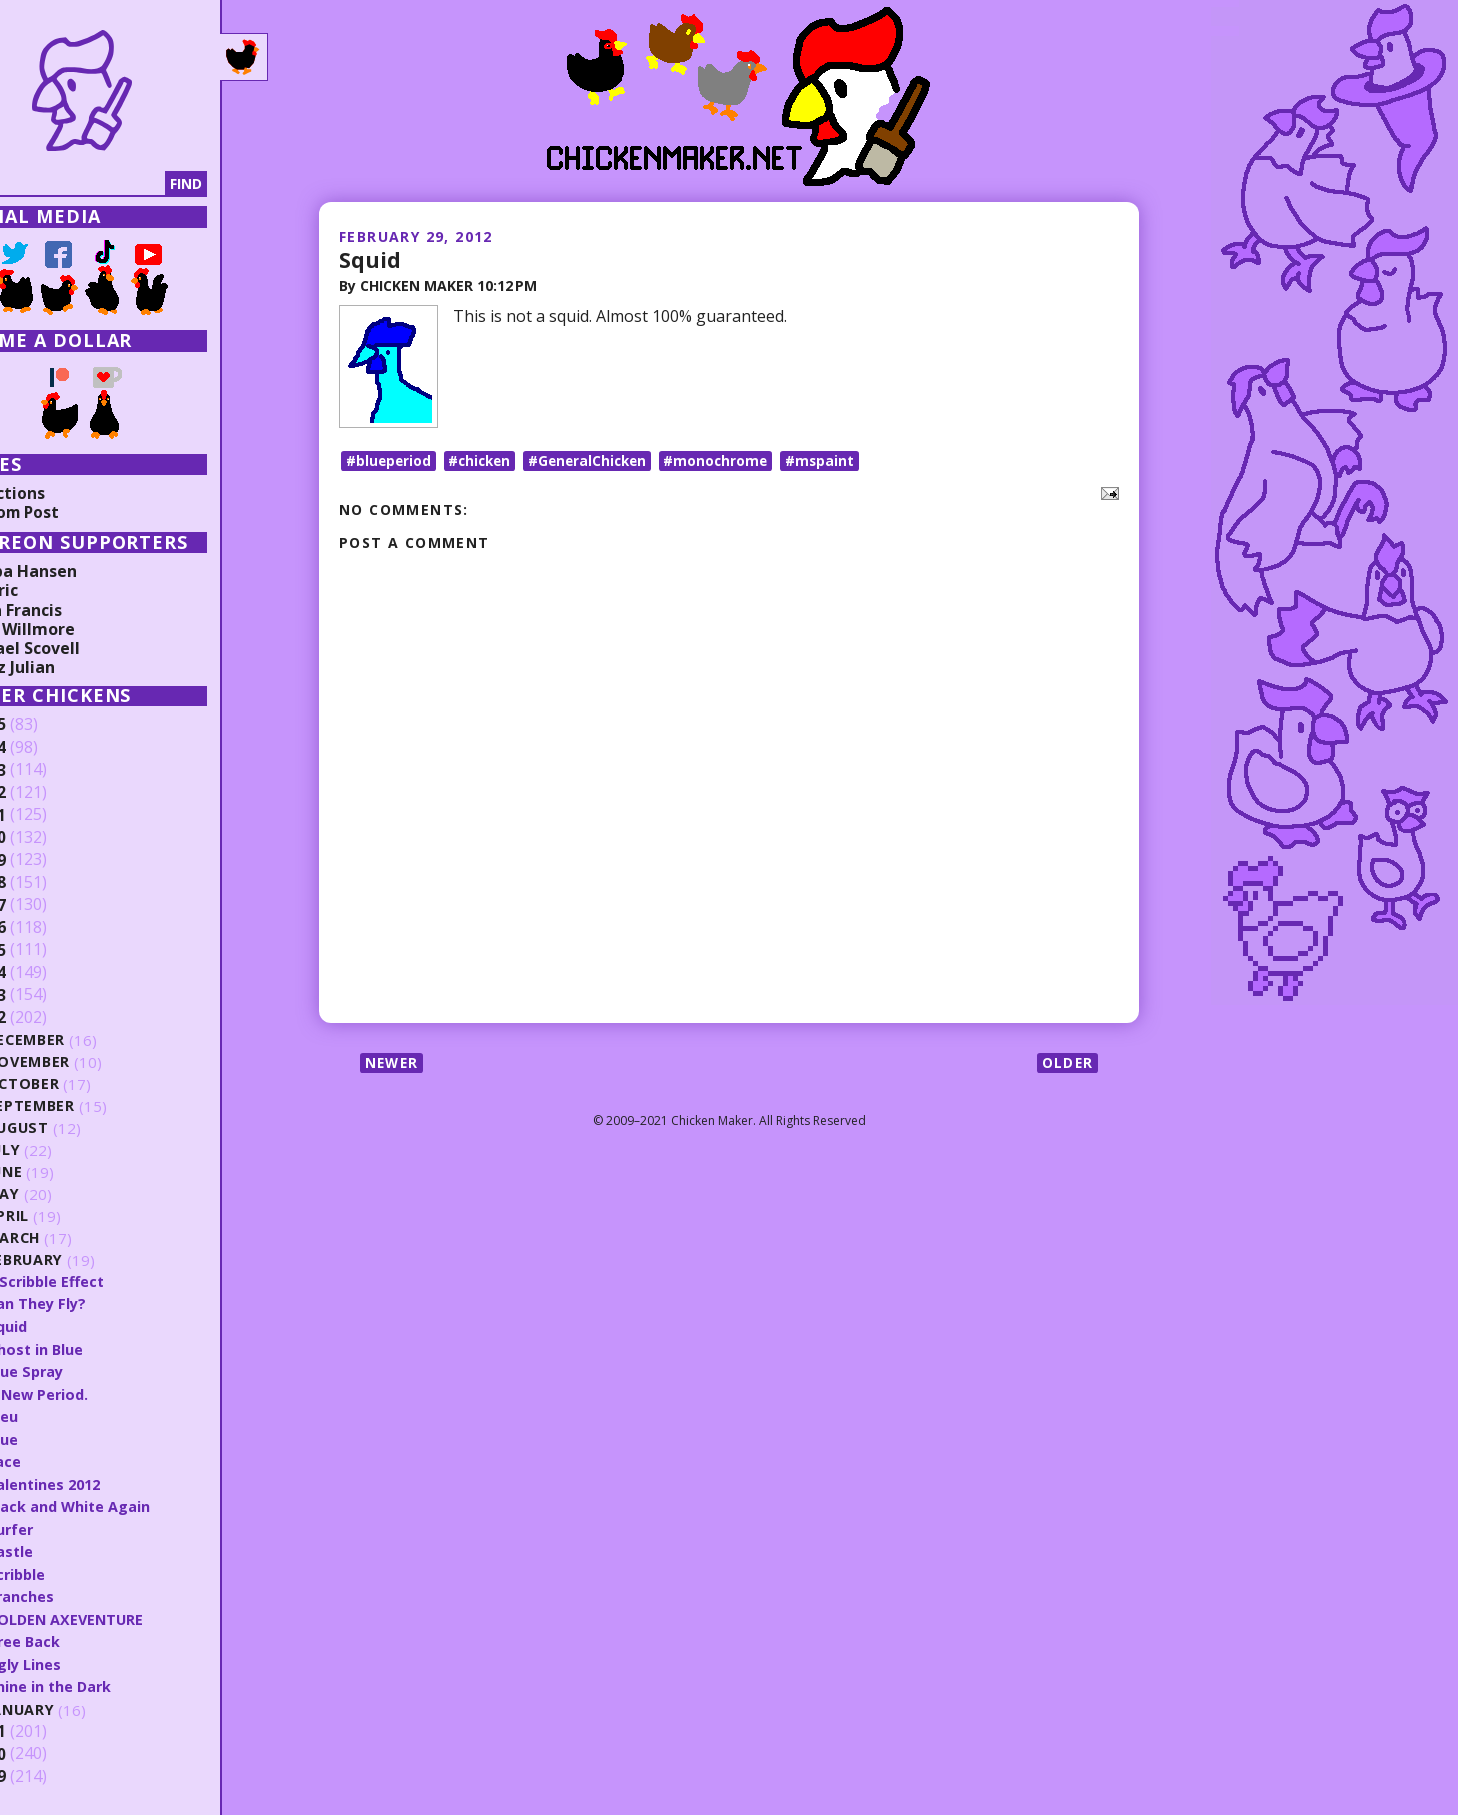 Image resolution: width=1458 pixels, height=1815 pixels. I want to click on March, so click(73, 1238).